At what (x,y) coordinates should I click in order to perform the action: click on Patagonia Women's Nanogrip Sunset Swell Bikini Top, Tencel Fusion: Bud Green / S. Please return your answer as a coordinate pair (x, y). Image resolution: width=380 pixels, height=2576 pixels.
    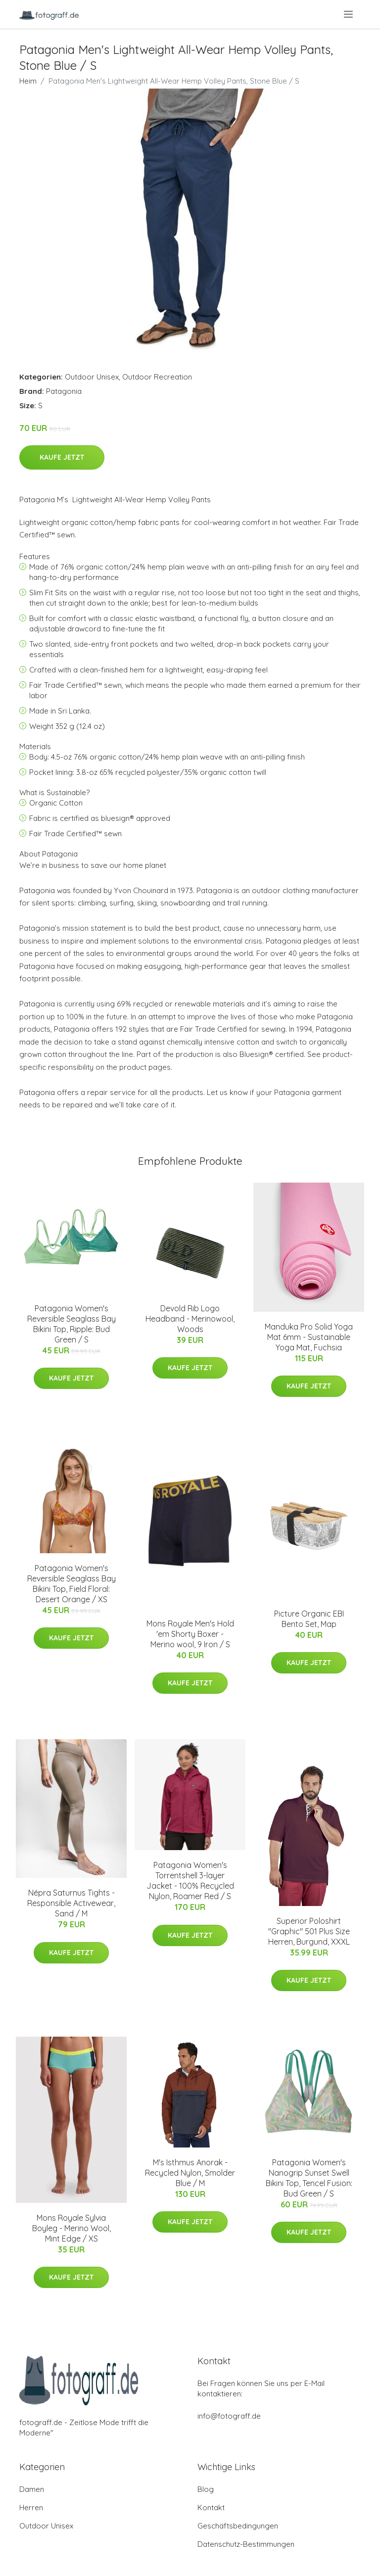
    Looking at the image, I should click on (309, 2177).